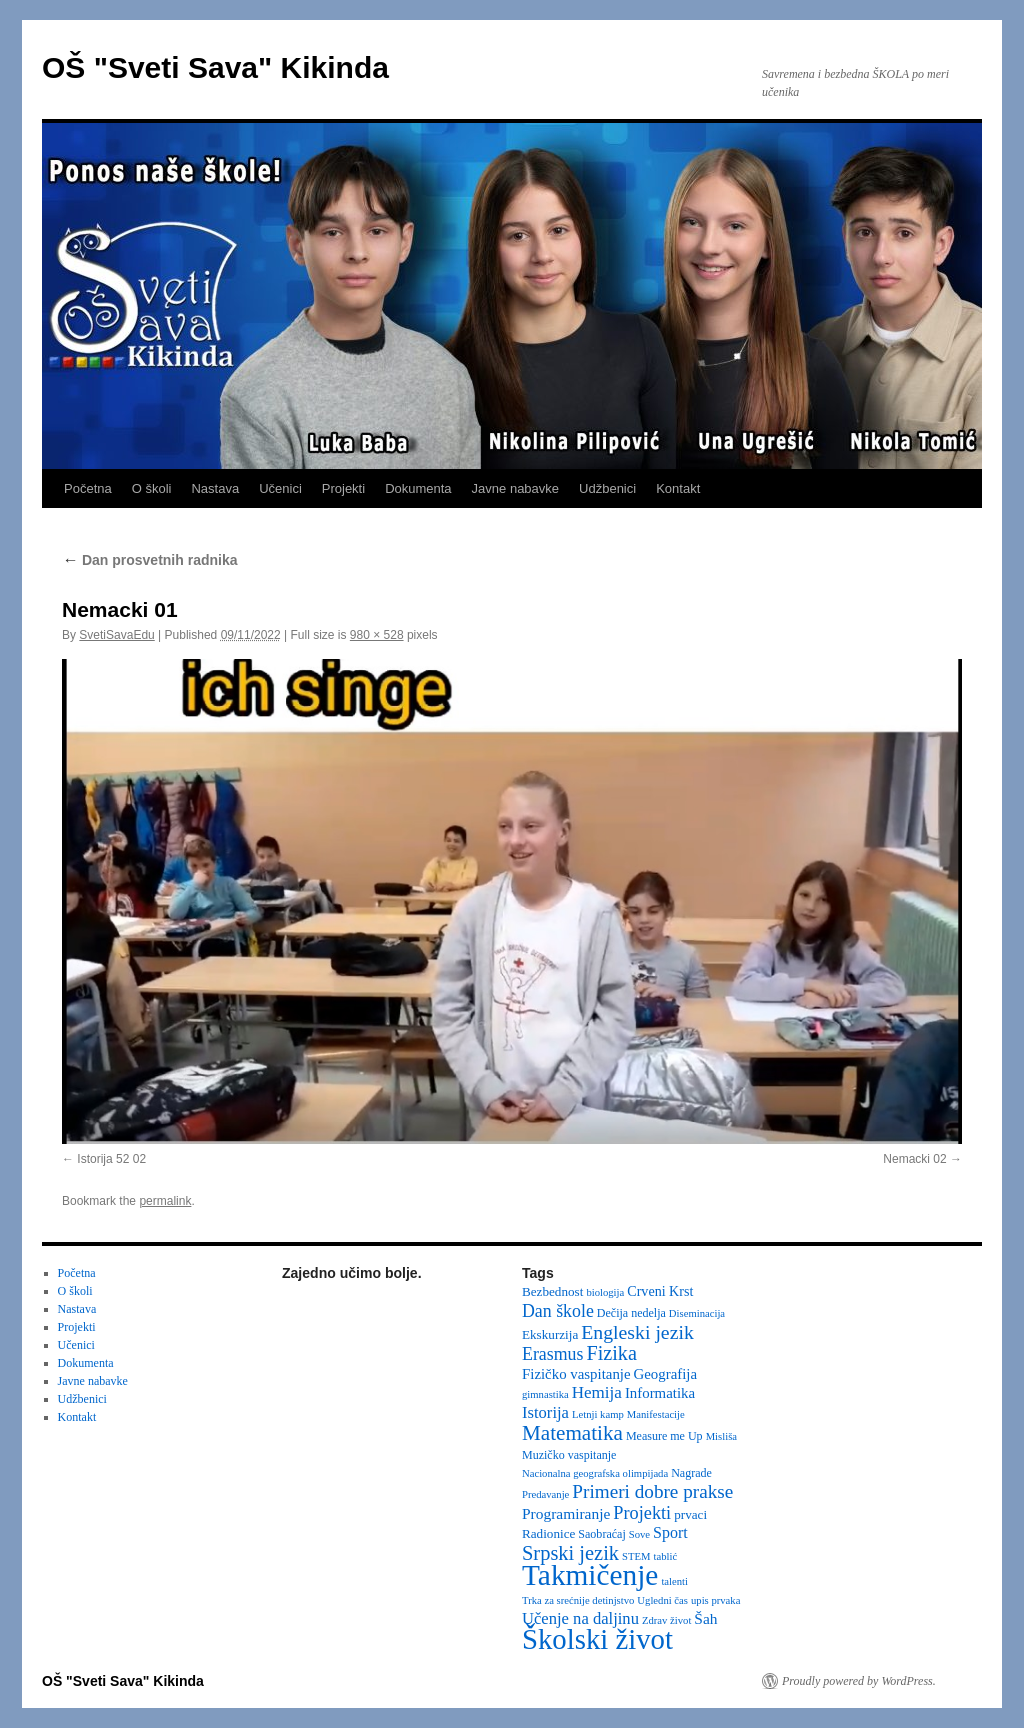 Image resolution: width=1024 pixels, height=1728 pixels. Describe the element at coordinates (631, 1313) in the screenshot. I see `Dečija nedelja [Dečija nedelja (3 items)]` at that location.